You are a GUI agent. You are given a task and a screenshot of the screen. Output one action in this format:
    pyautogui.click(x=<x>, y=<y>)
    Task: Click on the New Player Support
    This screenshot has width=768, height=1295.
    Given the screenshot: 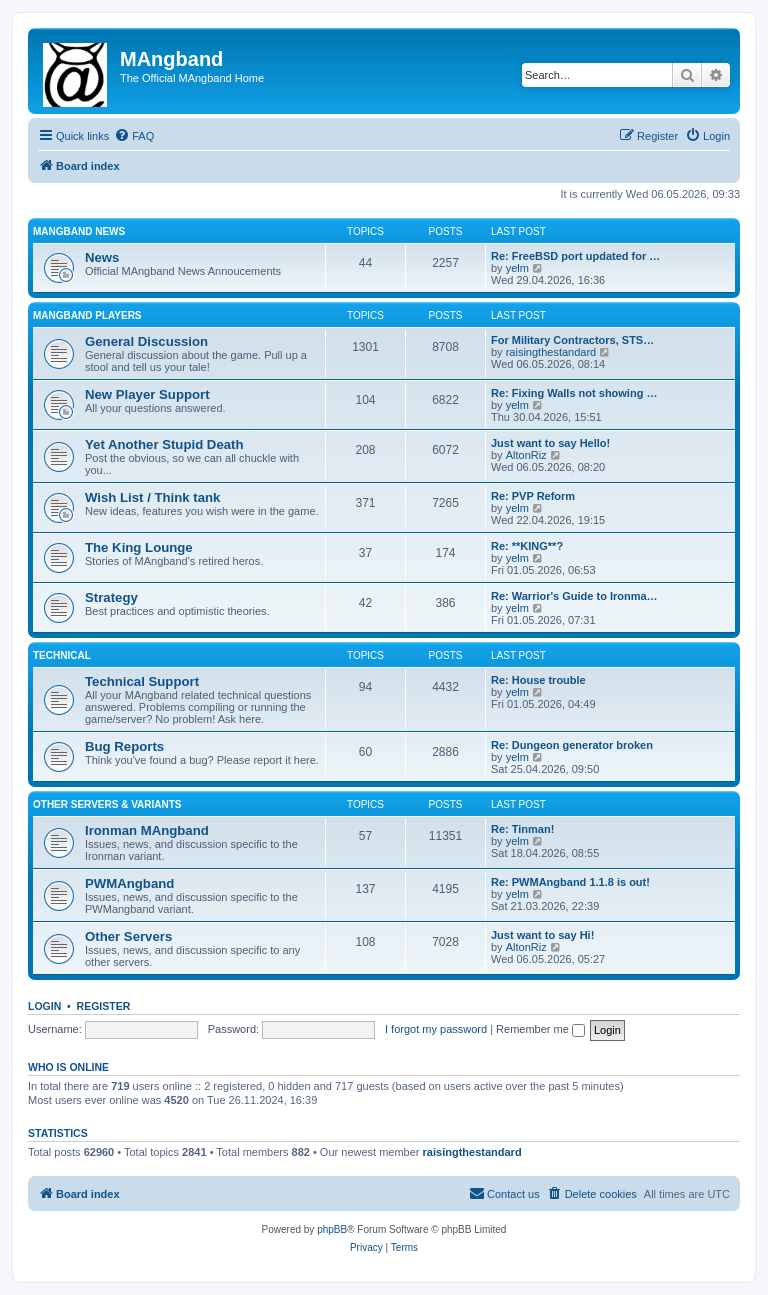 What is the action you would take?
    pyautogui.click(x=147, y=394)
    